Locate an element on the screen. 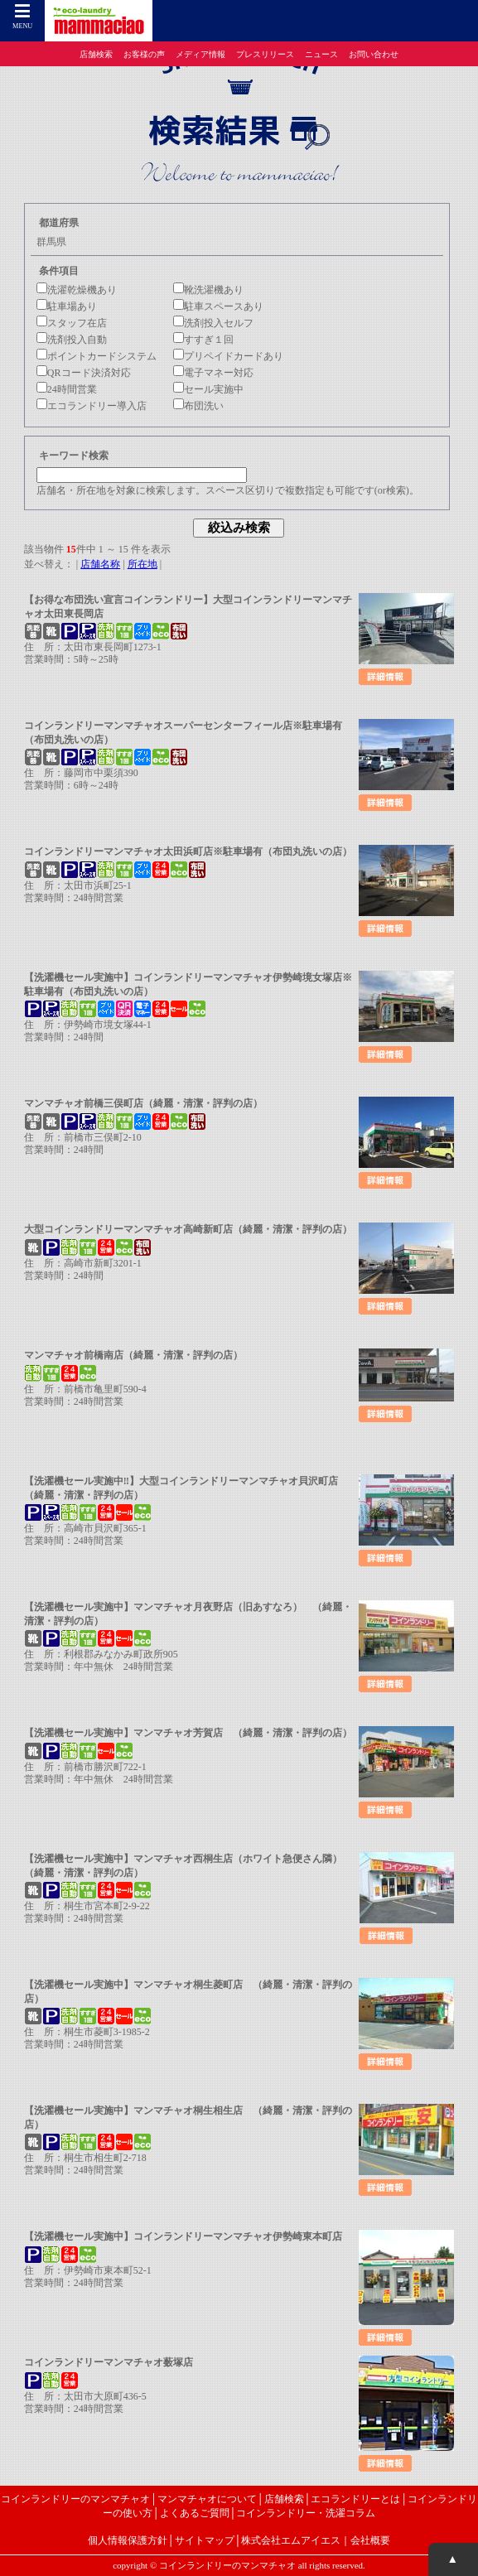  個人情報保護方針 is located at coordinates (127, 2540).